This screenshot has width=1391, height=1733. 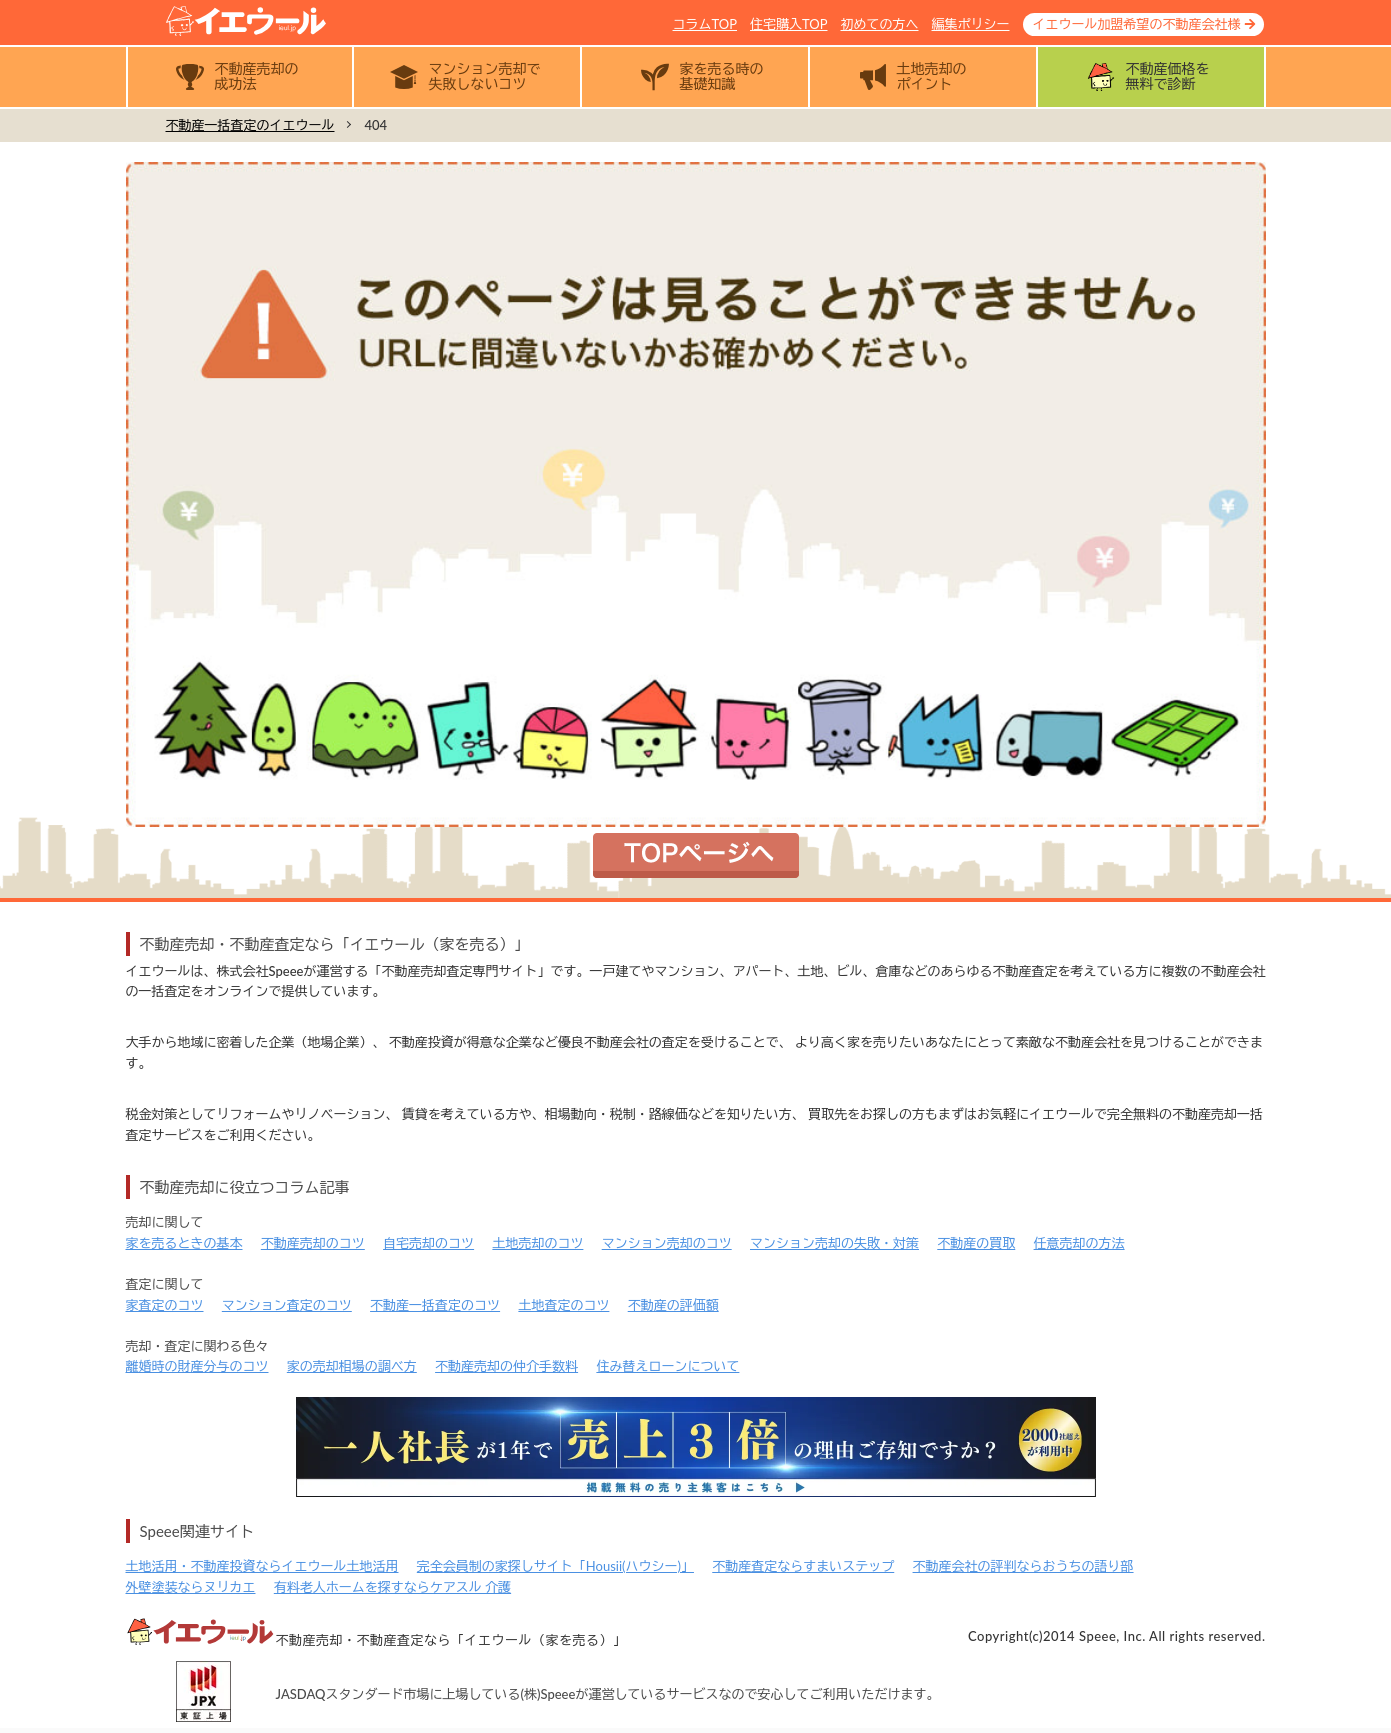 I want to click on 家査定のコツ, so click(x=165, y=1305).